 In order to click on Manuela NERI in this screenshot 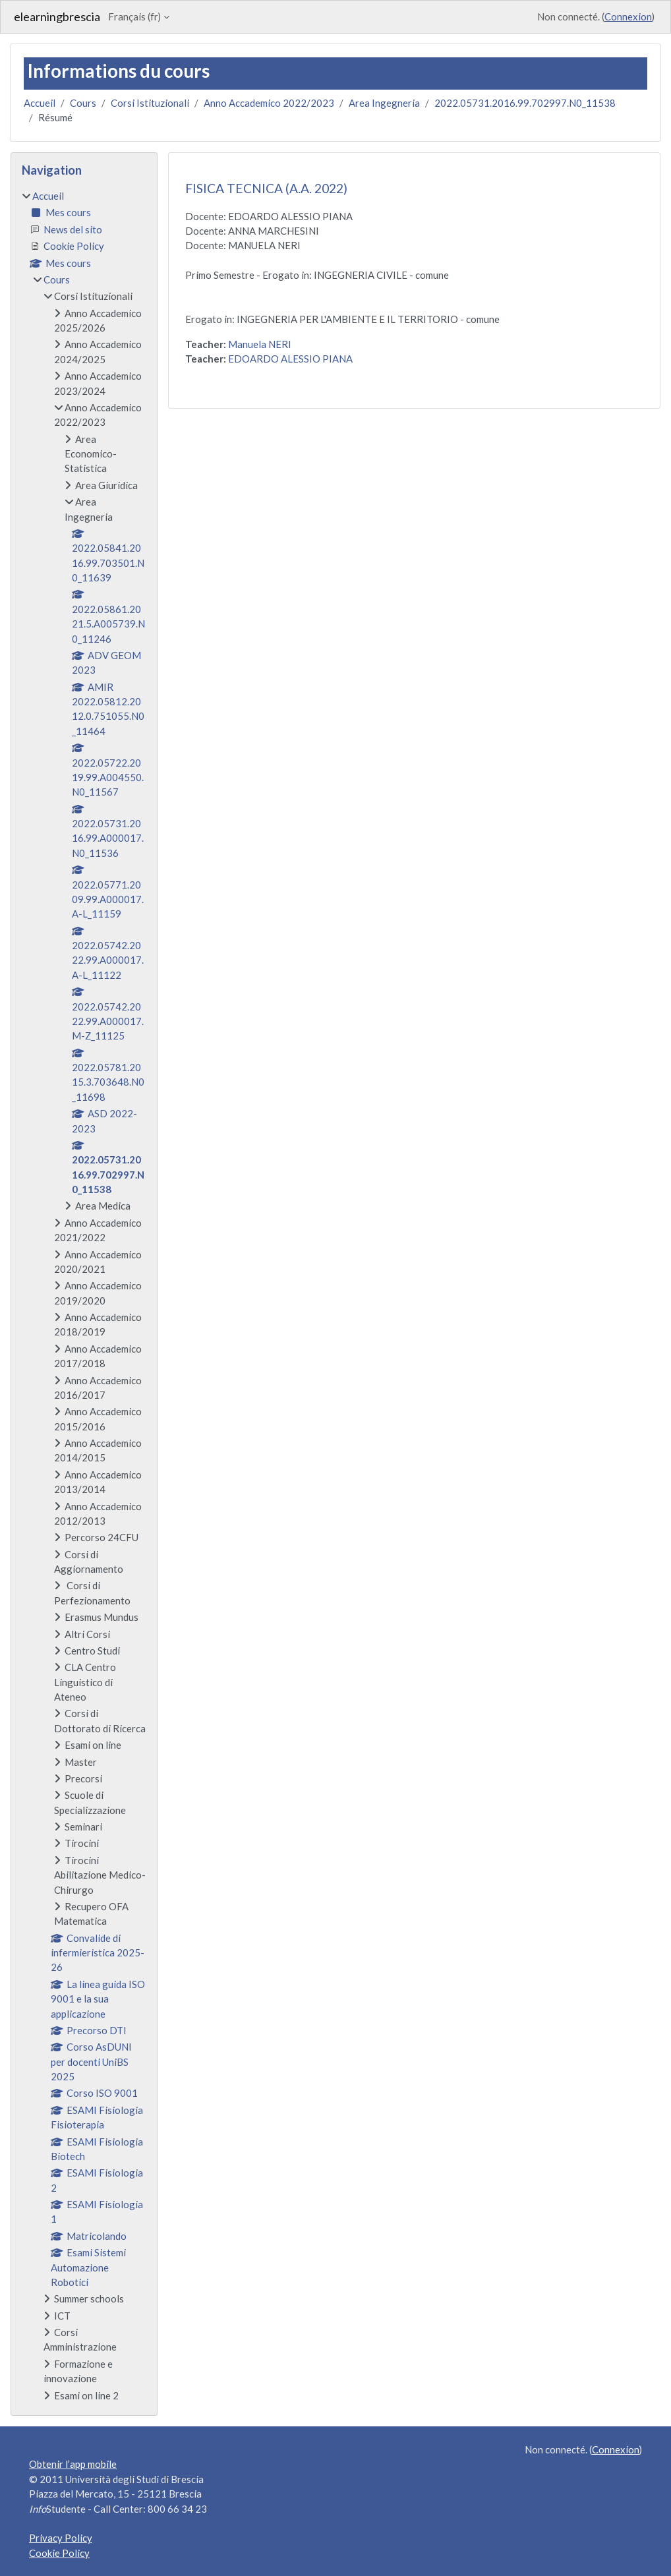, I will do `click(259, 344)`.